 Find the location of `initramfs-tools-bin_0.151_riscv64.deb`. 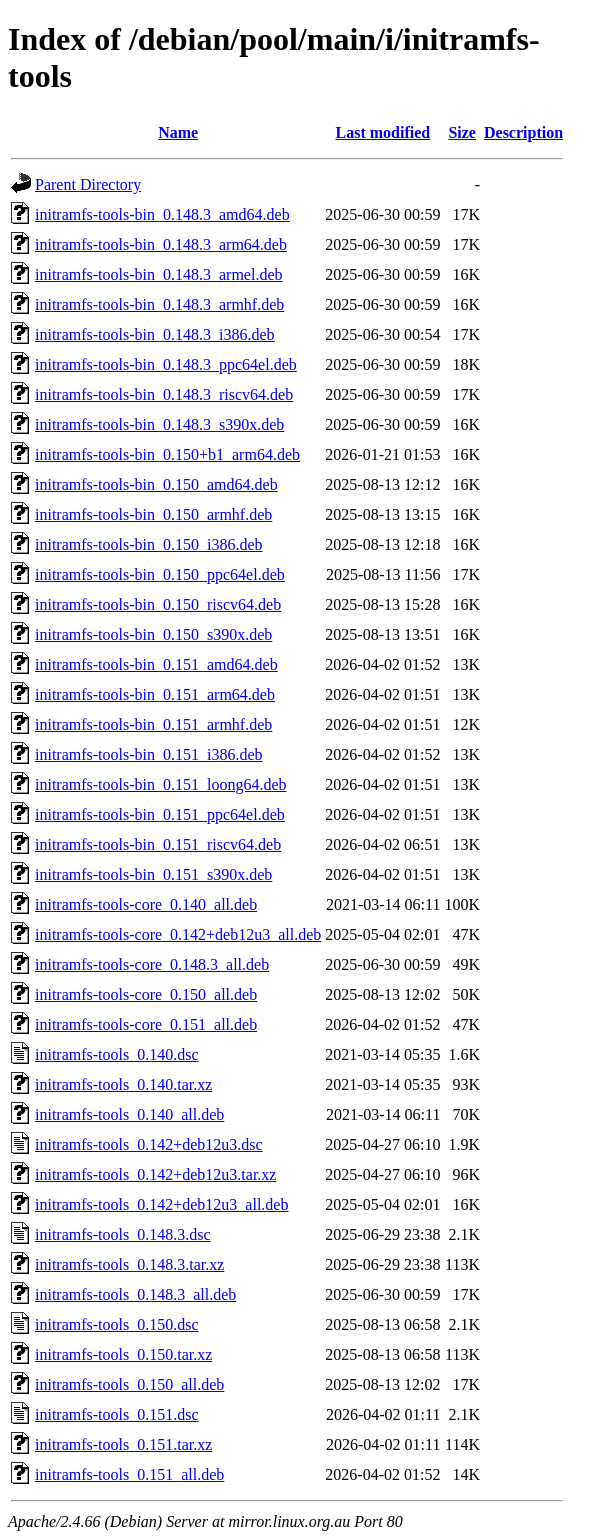

initramfs-tools-bin_0.151_riscv64.deb is located at coordinates (158, 844).